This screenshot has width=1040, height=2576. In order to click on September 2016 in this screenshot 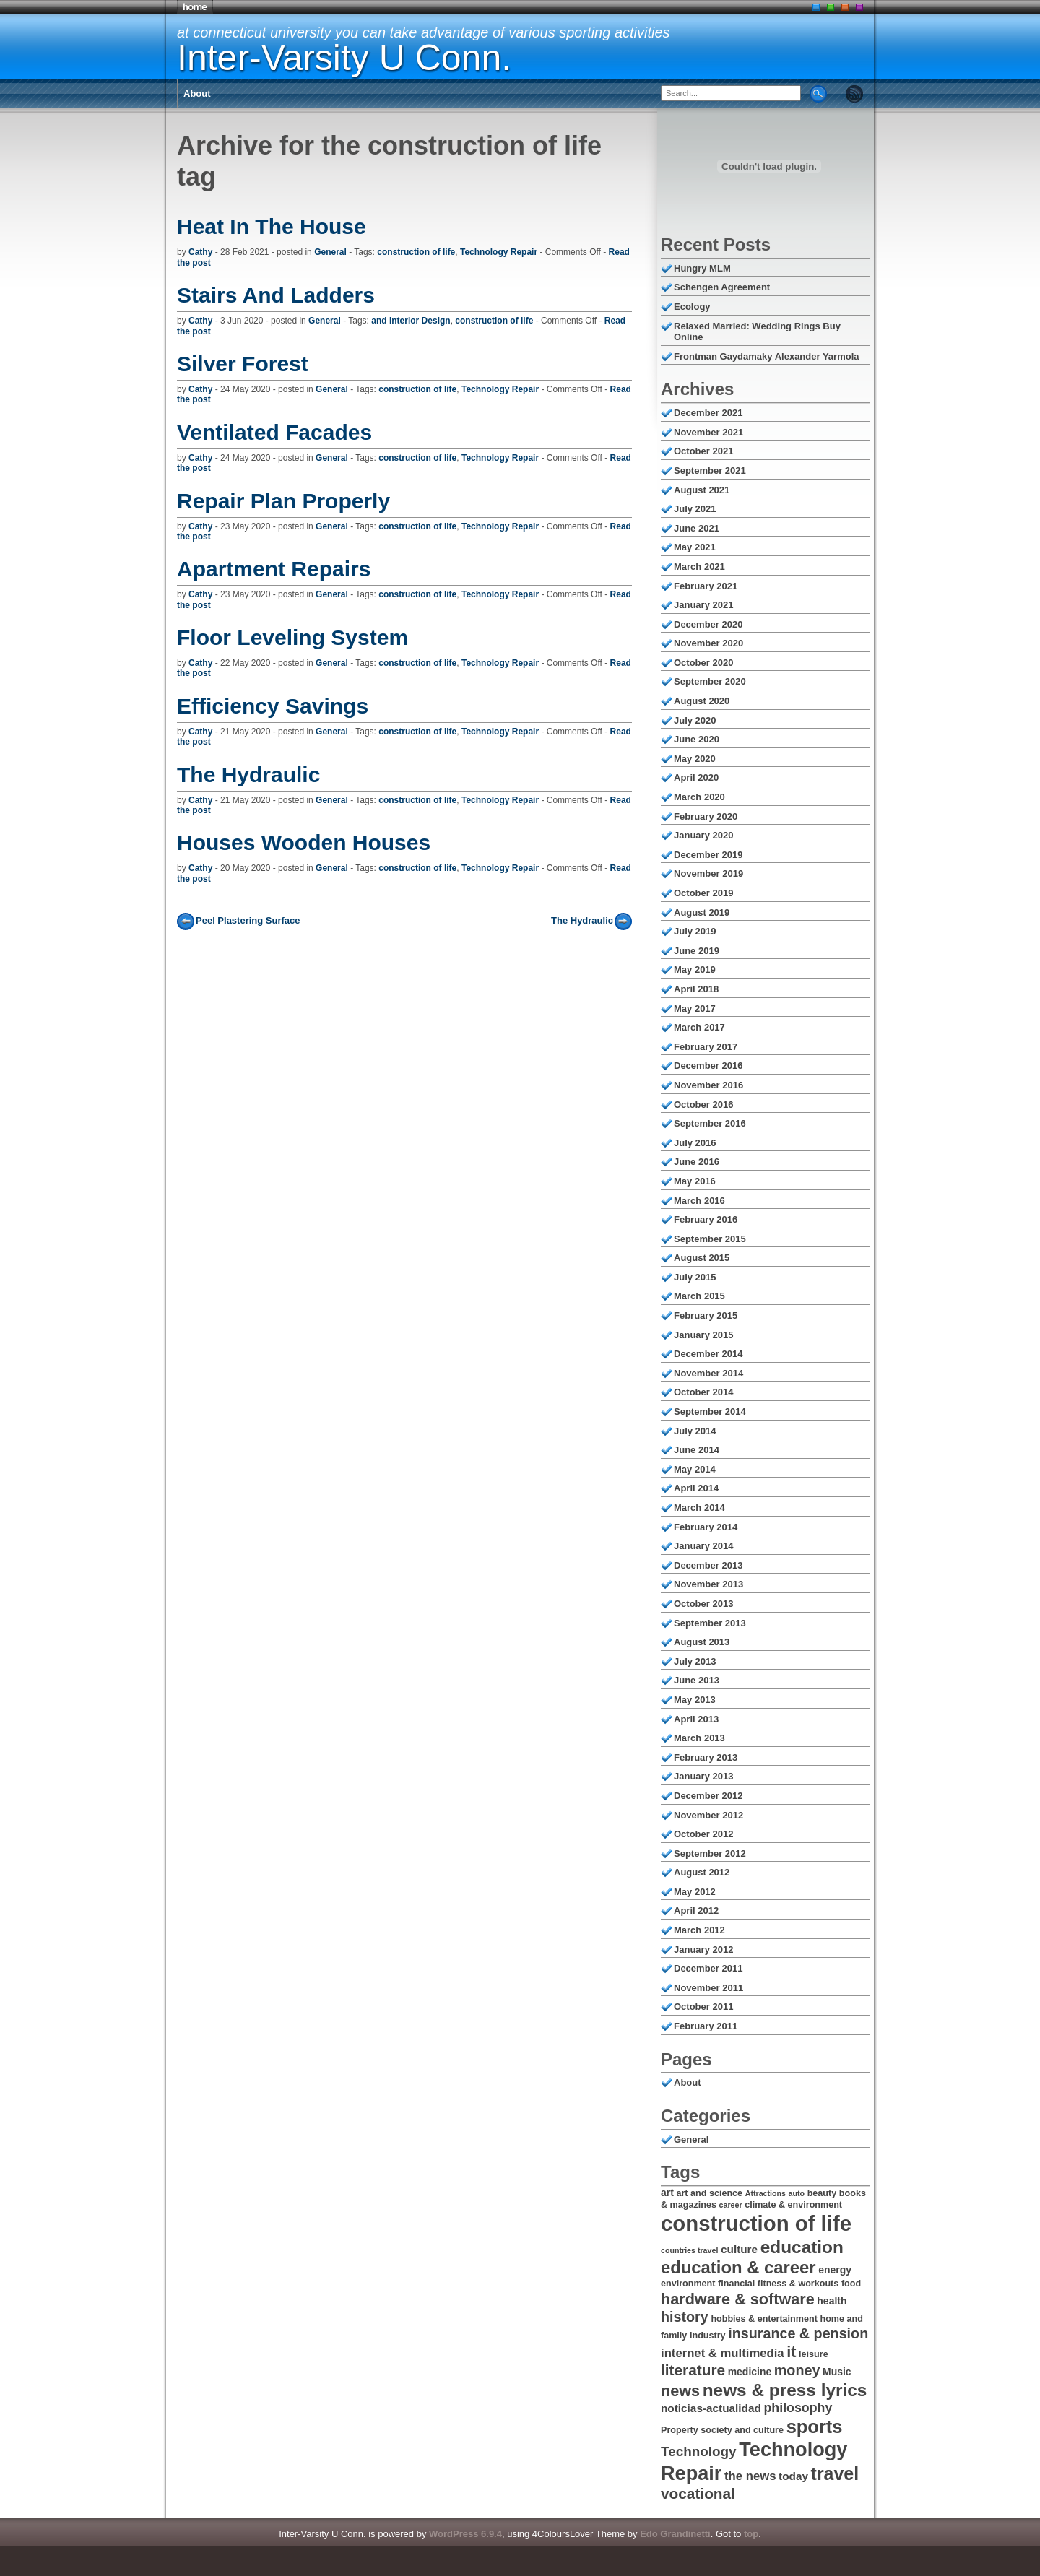, I will do `click(710, 1123)`.